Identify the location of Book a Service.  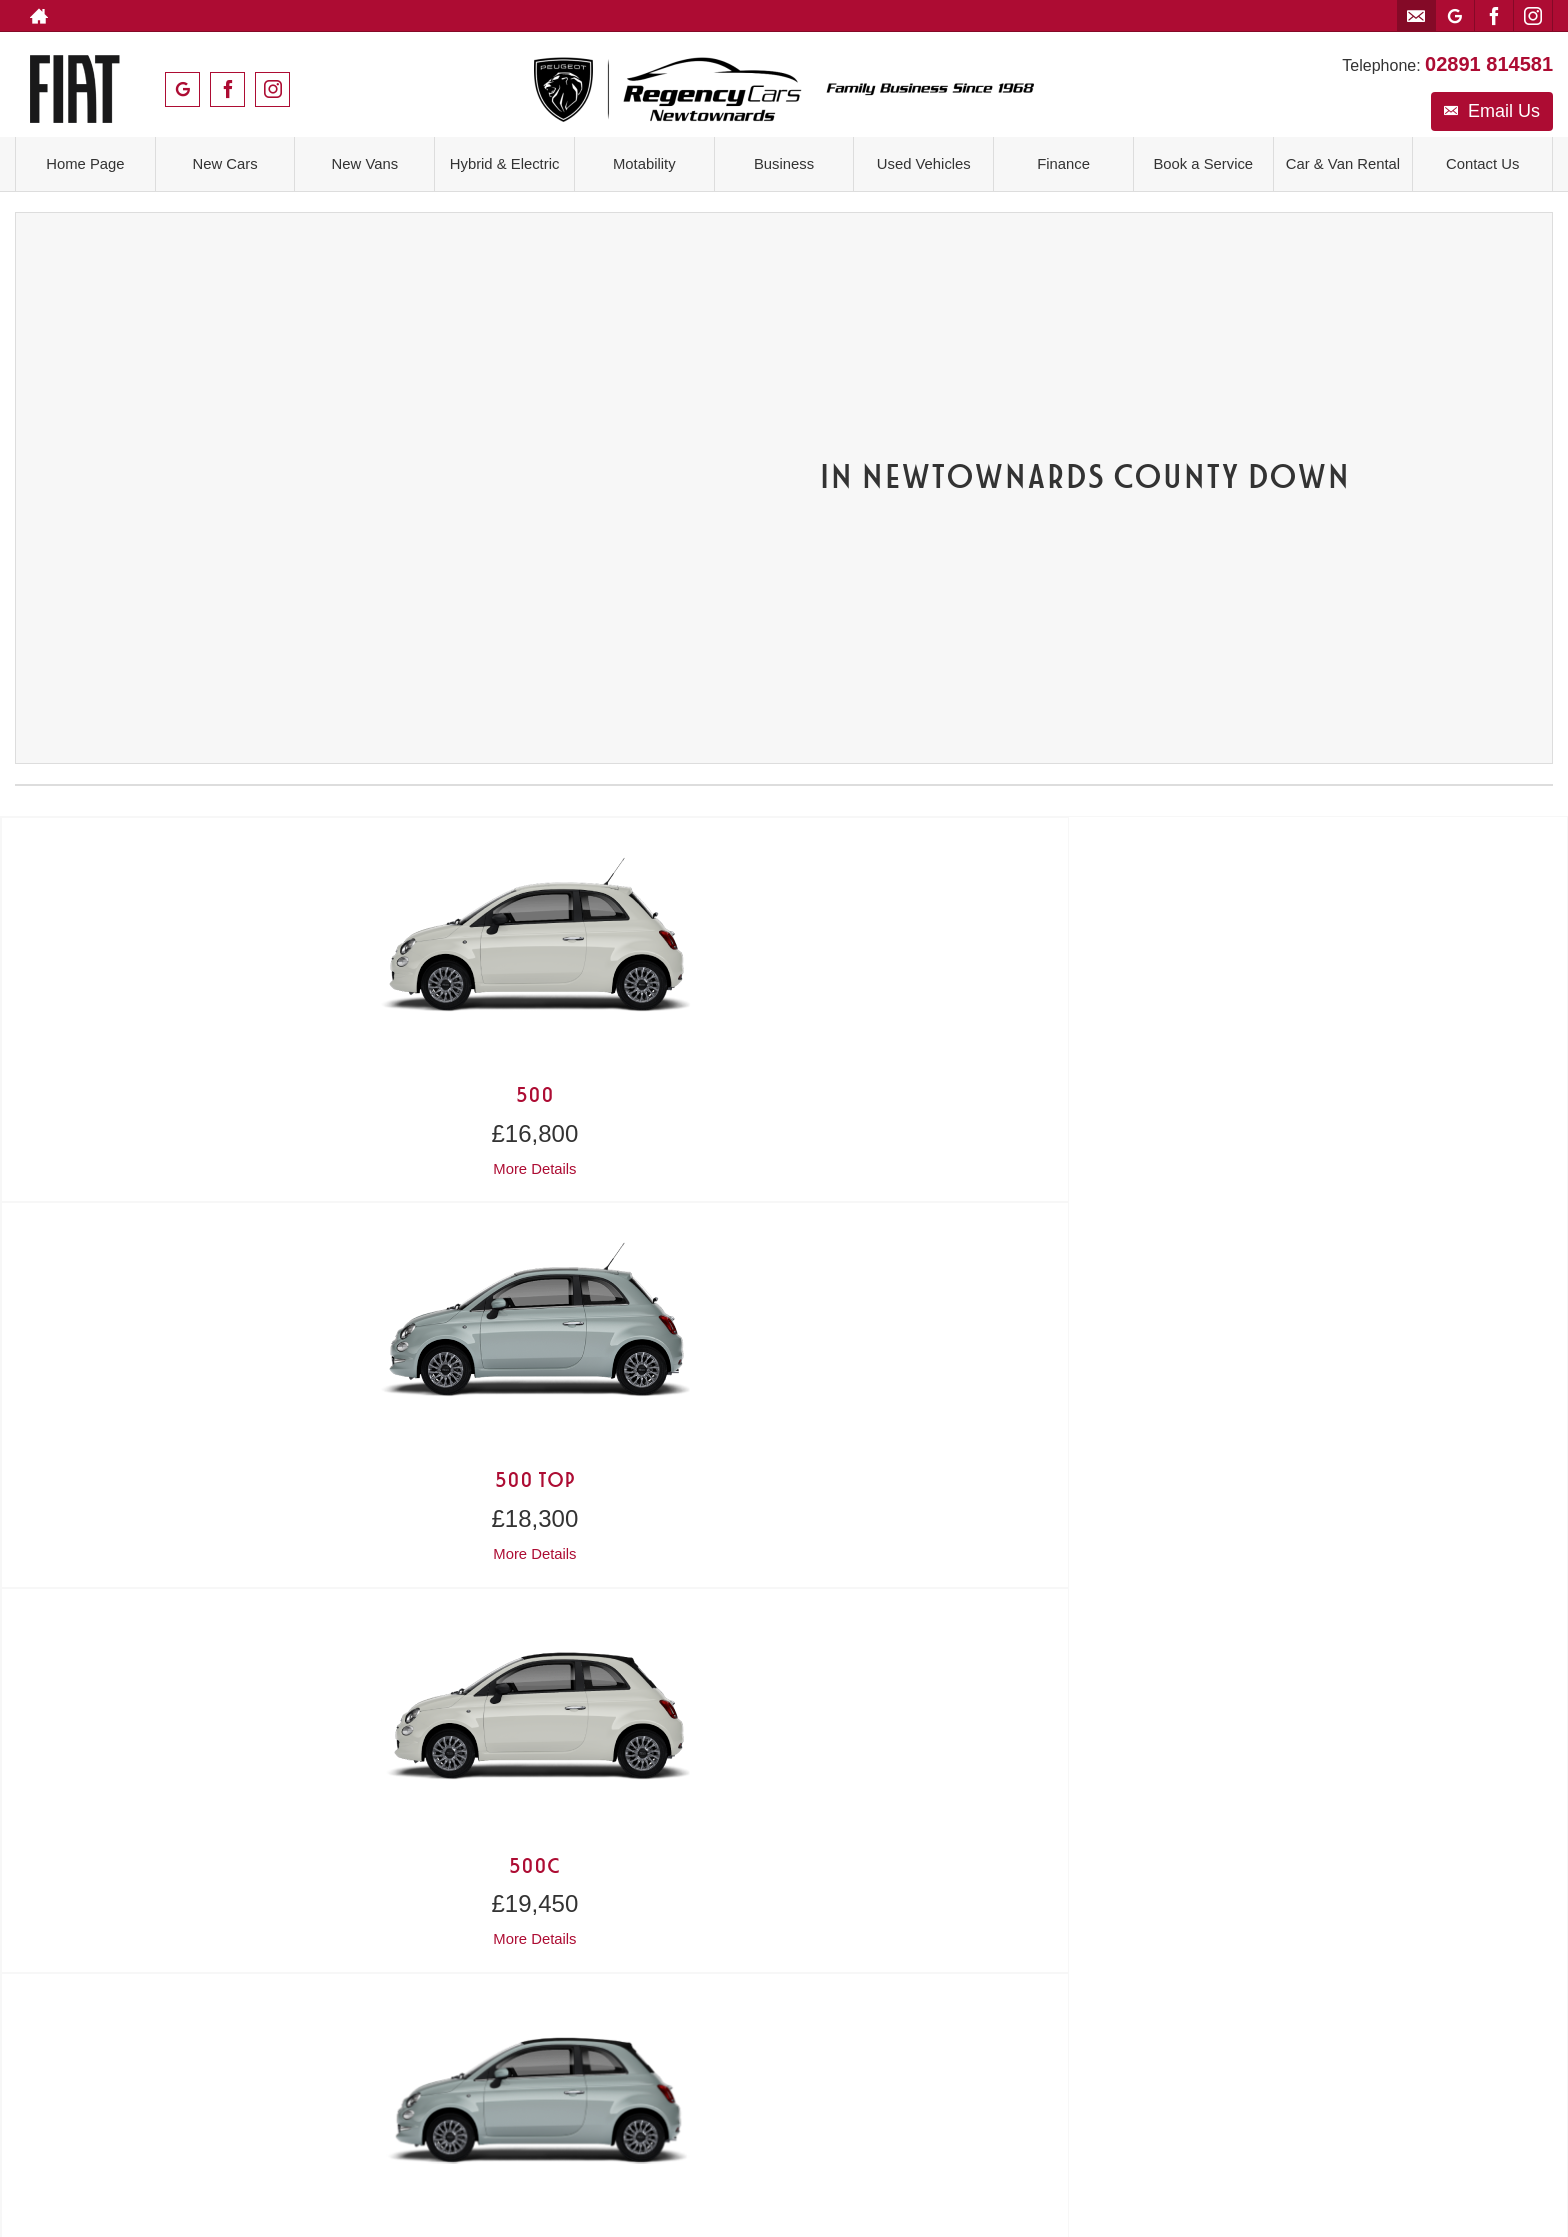
(1203, 161).